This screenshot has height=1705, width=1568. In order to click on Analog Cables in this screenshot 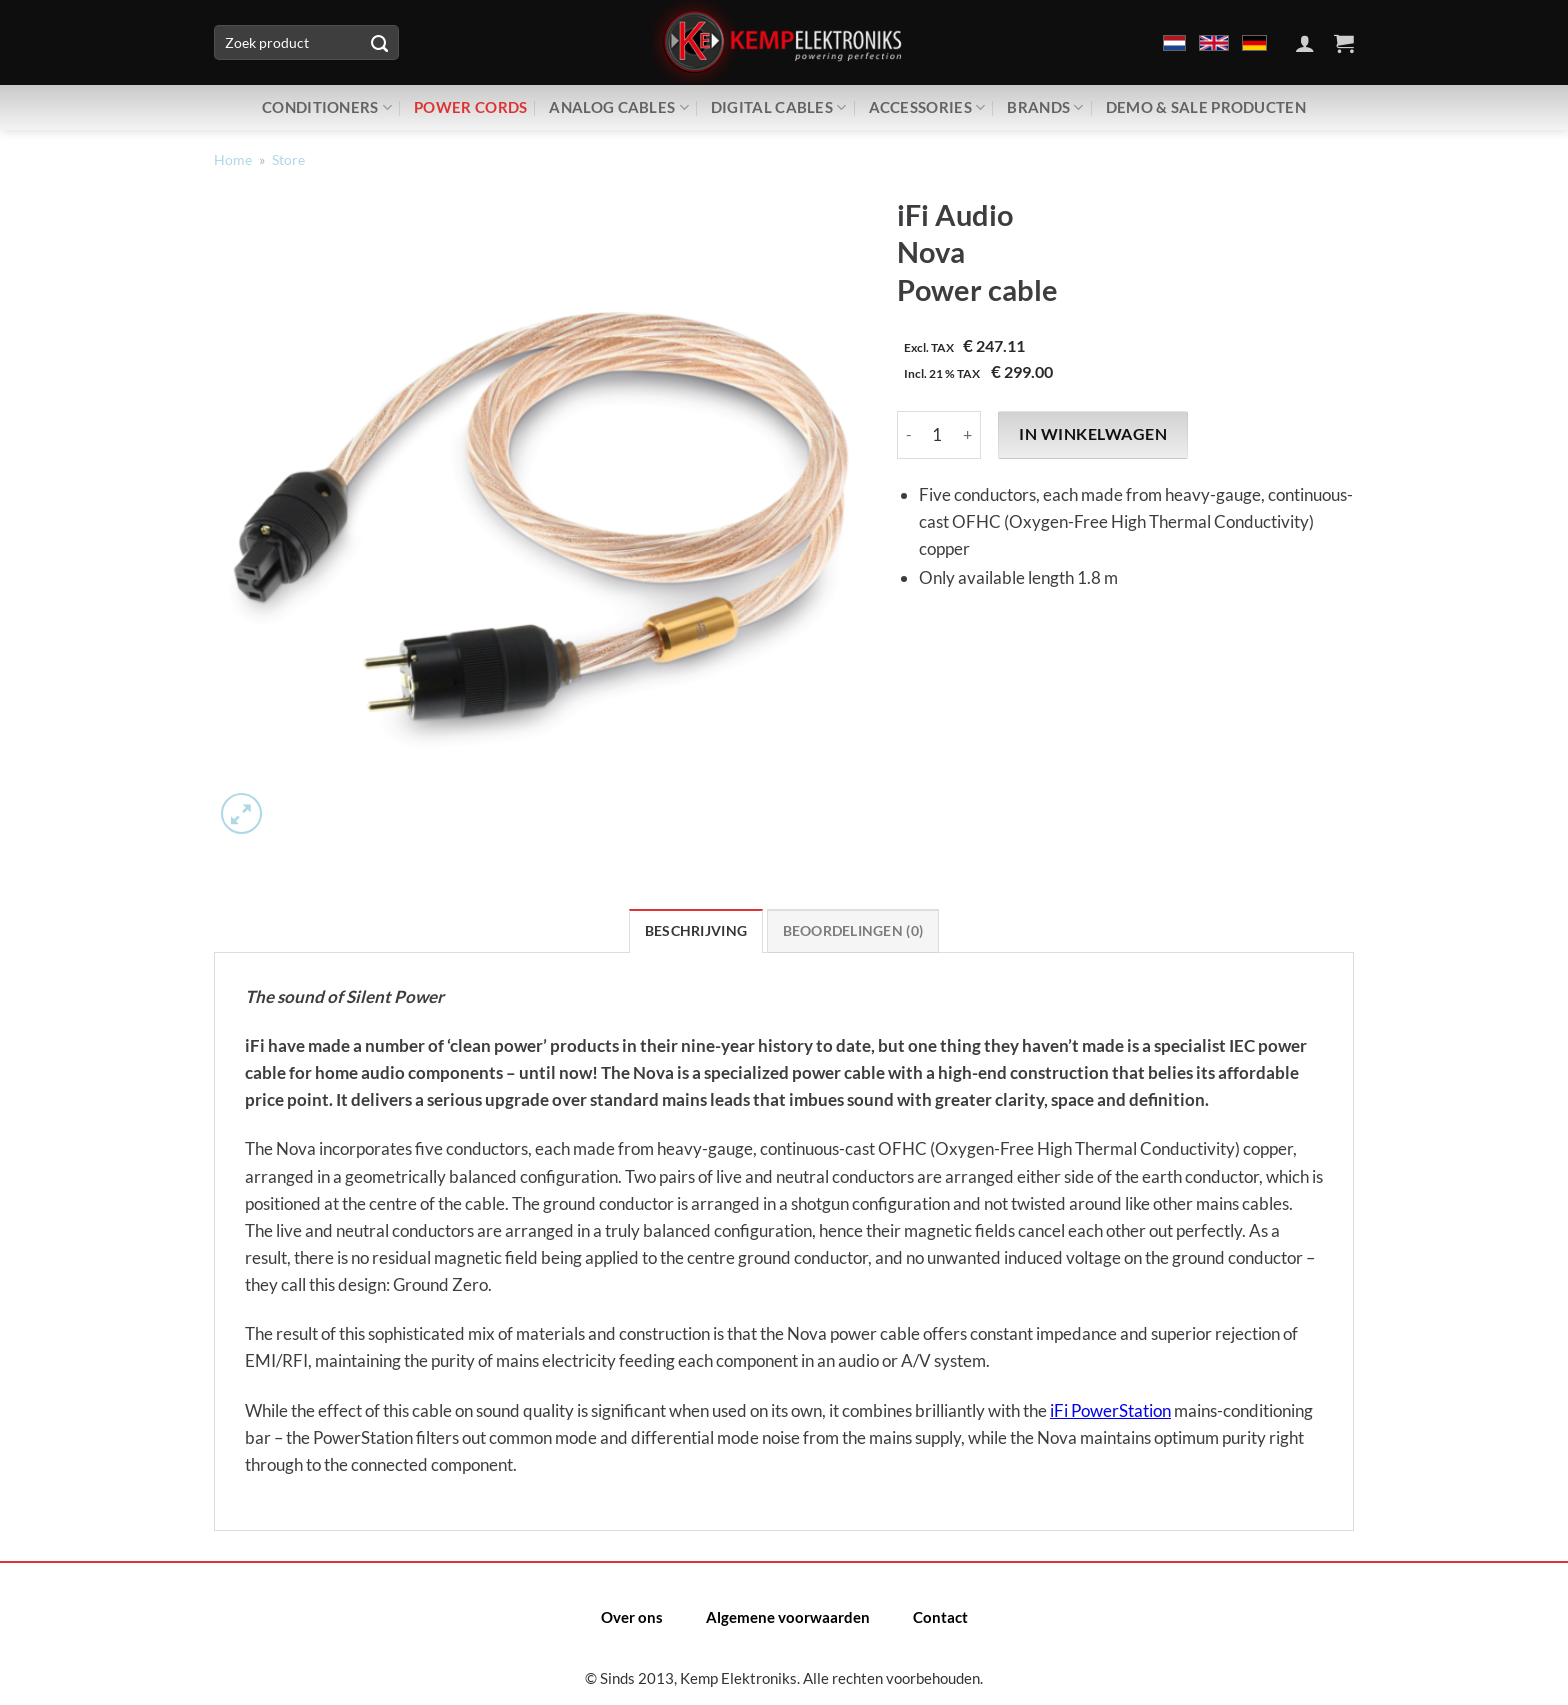, I will do `click(618, 107)`.